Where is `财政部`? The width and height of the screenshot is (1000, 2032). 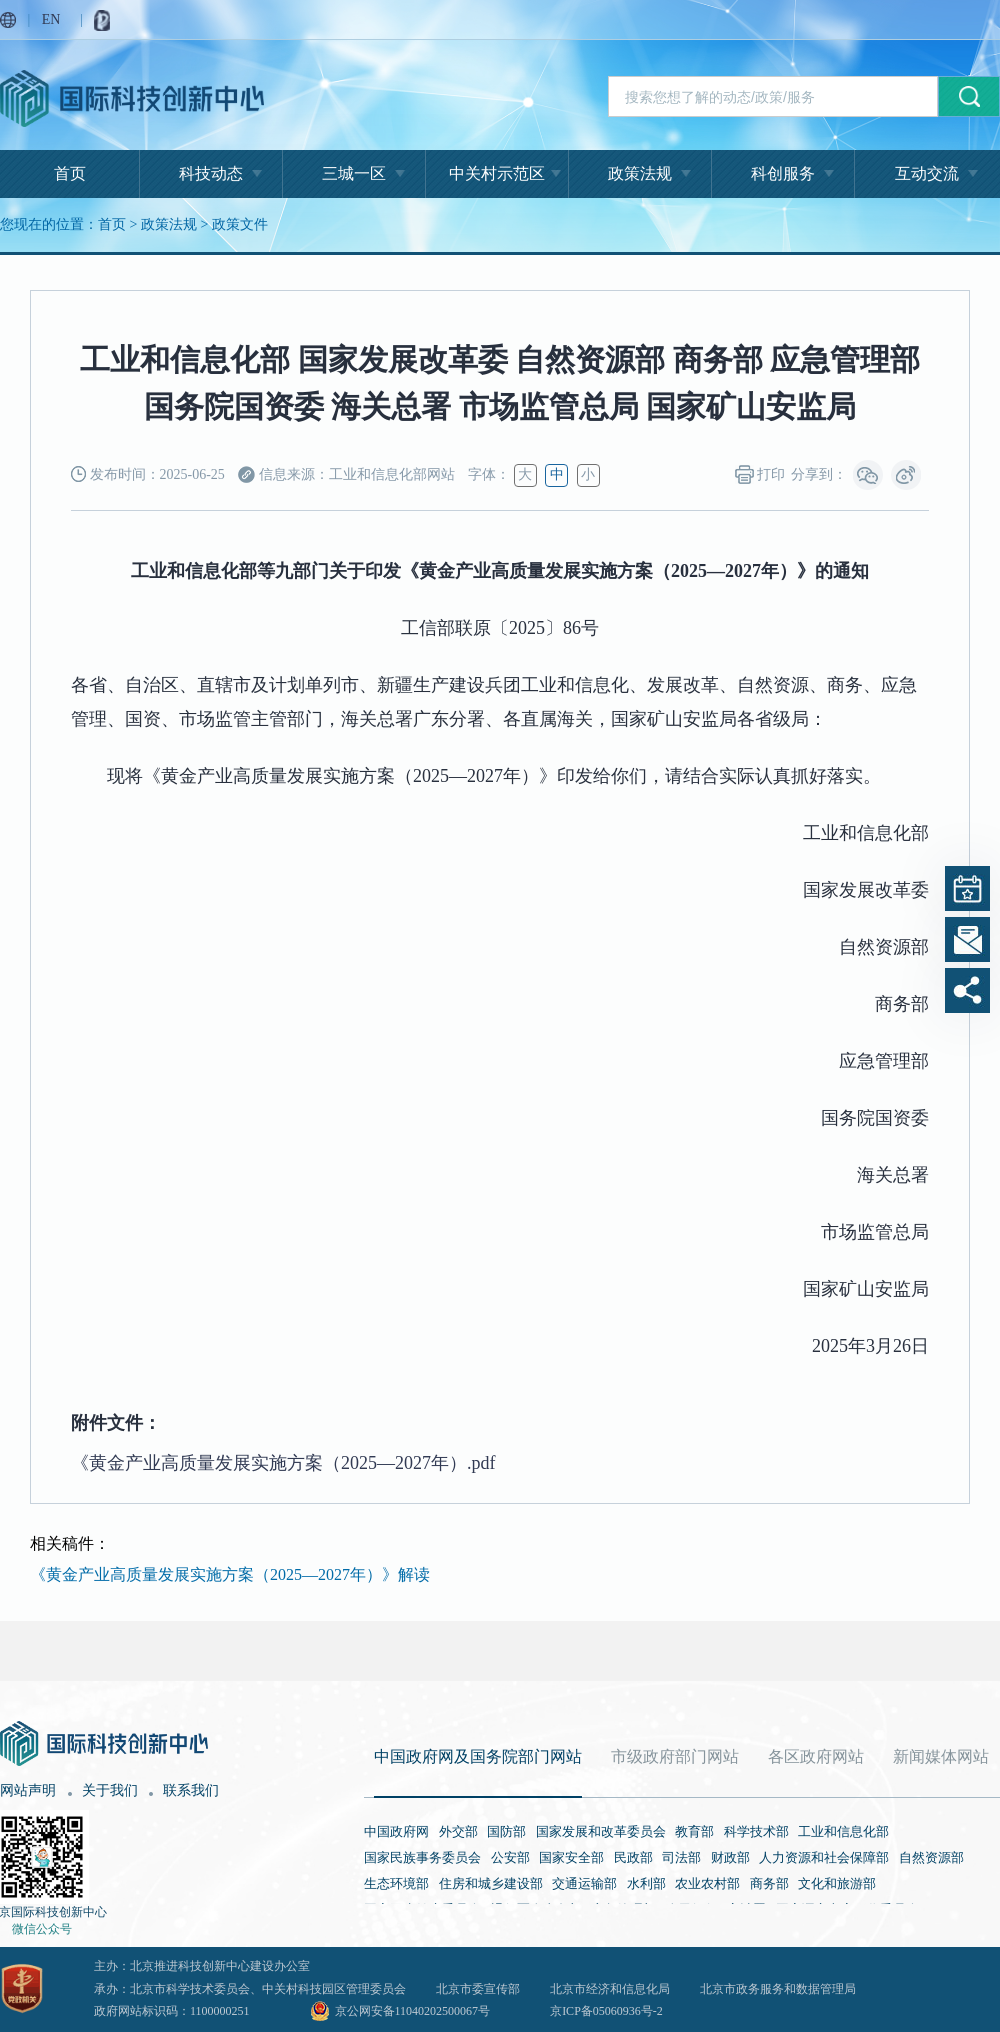
财政部 is located at coordinates (730, 1857).